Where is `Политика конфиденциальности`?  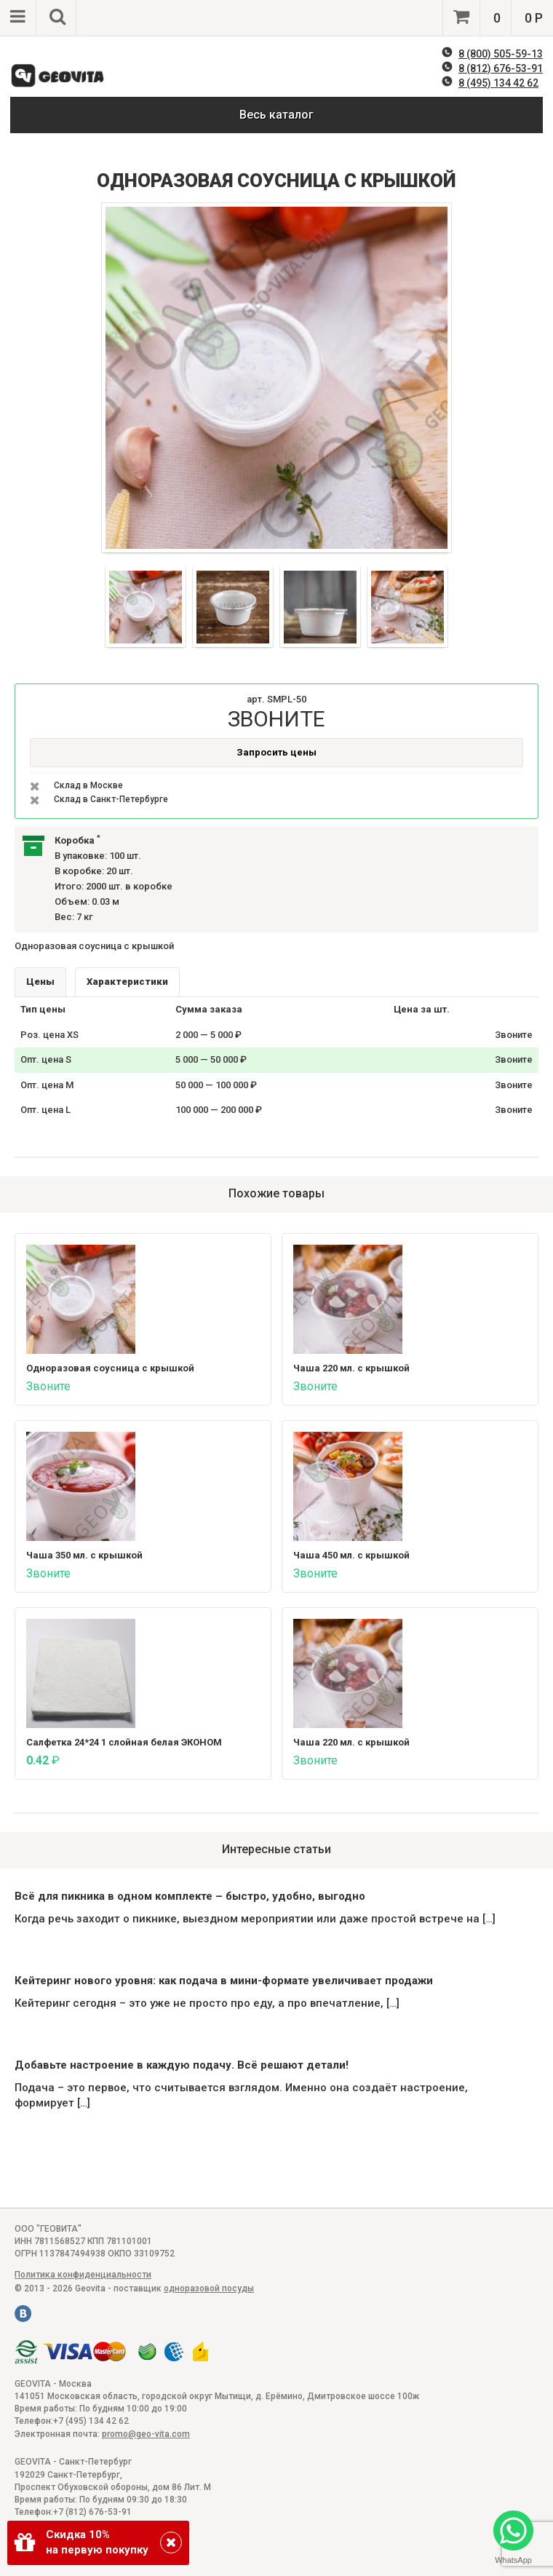 Политика конфиденциальности is located at coordinates (83, 2275).